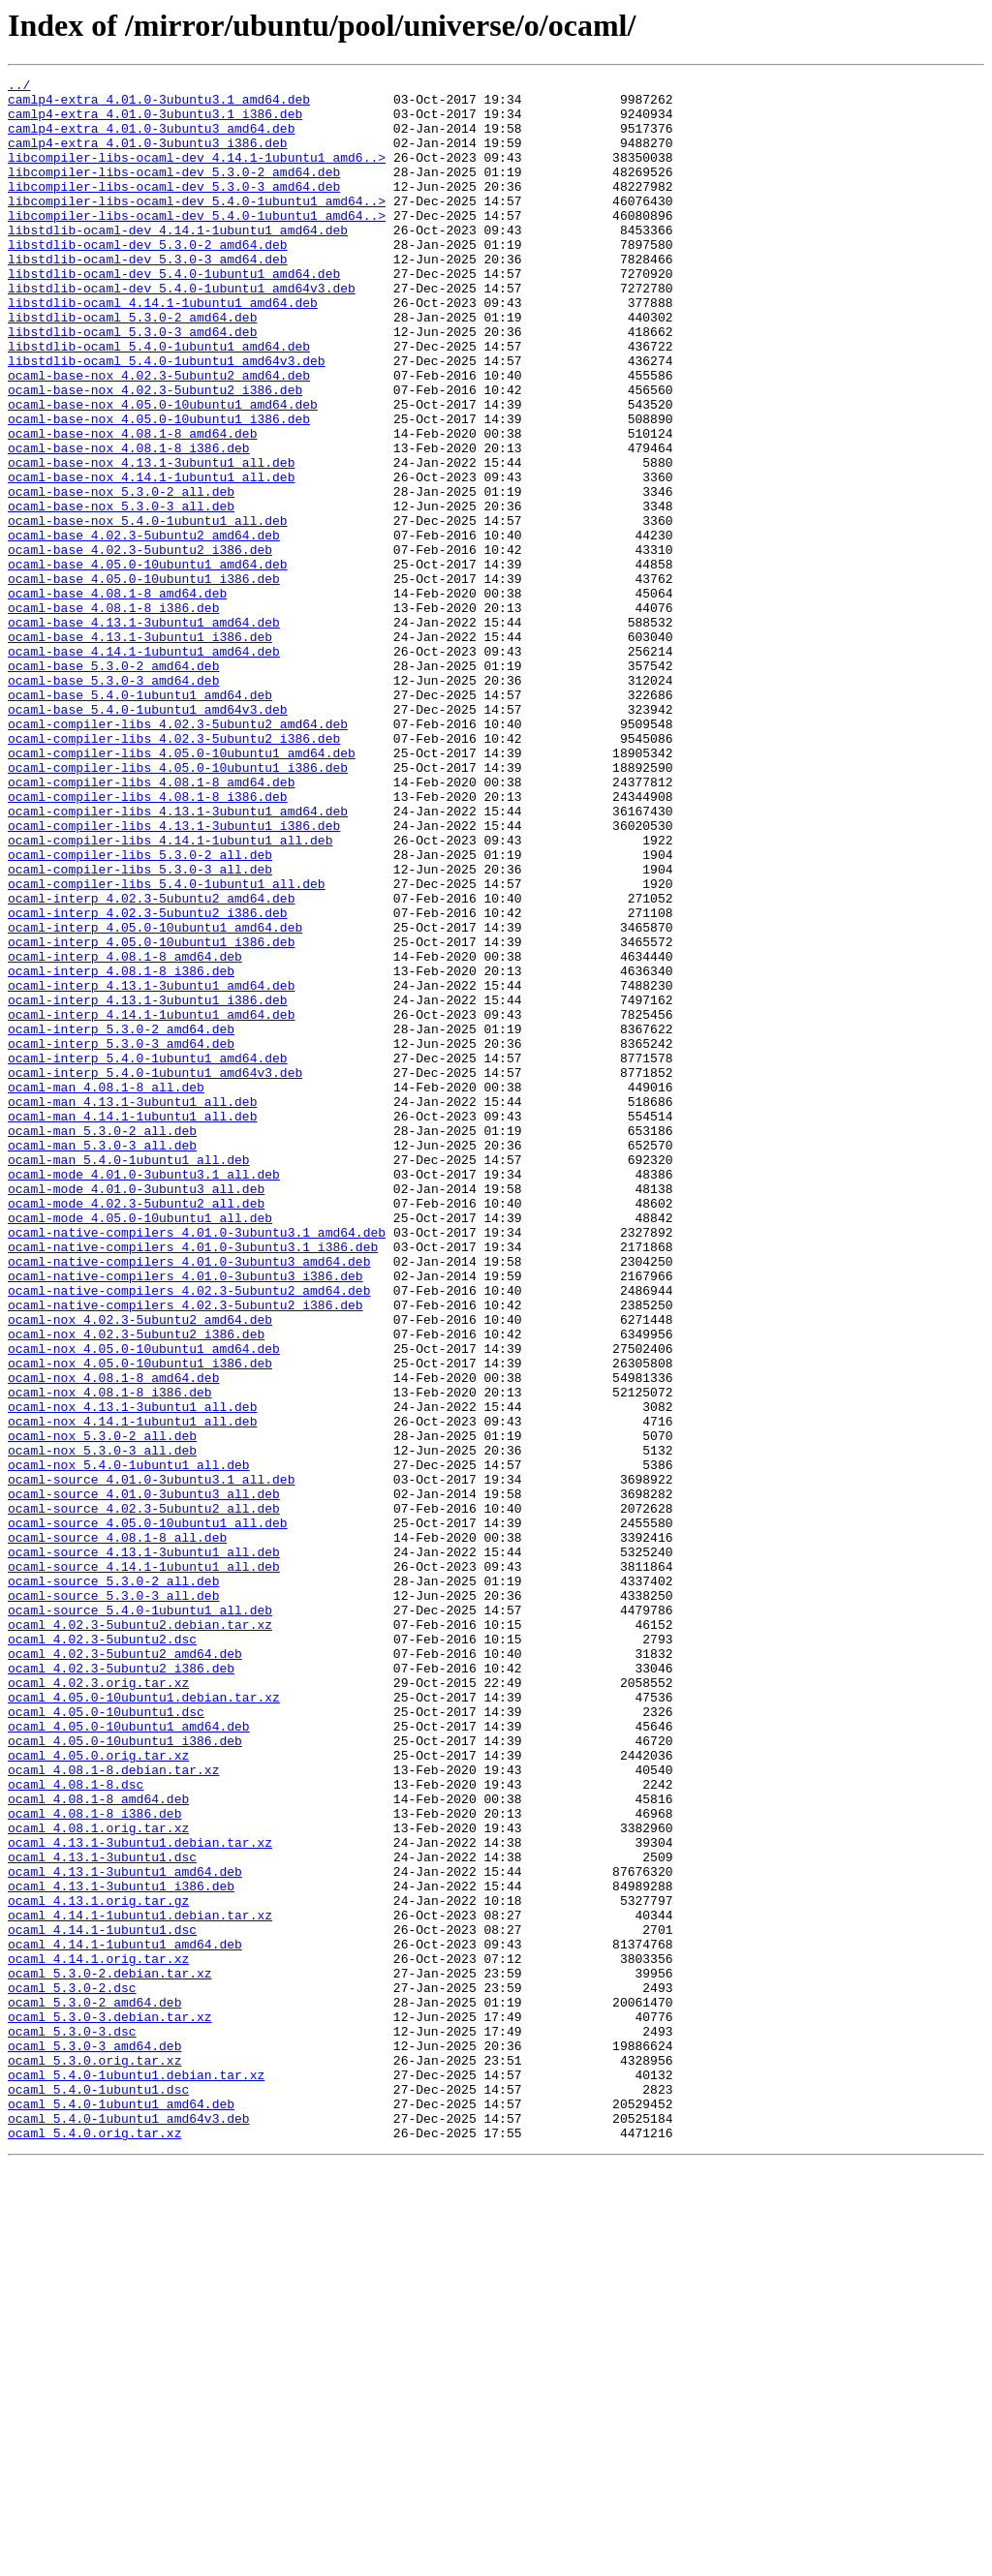 The width and height of the screenshot is (992, 2576). Describe the element at coordinates (94, 2458) in the screenshot. I see `ocaml_5.3.0.orig.tar.xz` at that location.